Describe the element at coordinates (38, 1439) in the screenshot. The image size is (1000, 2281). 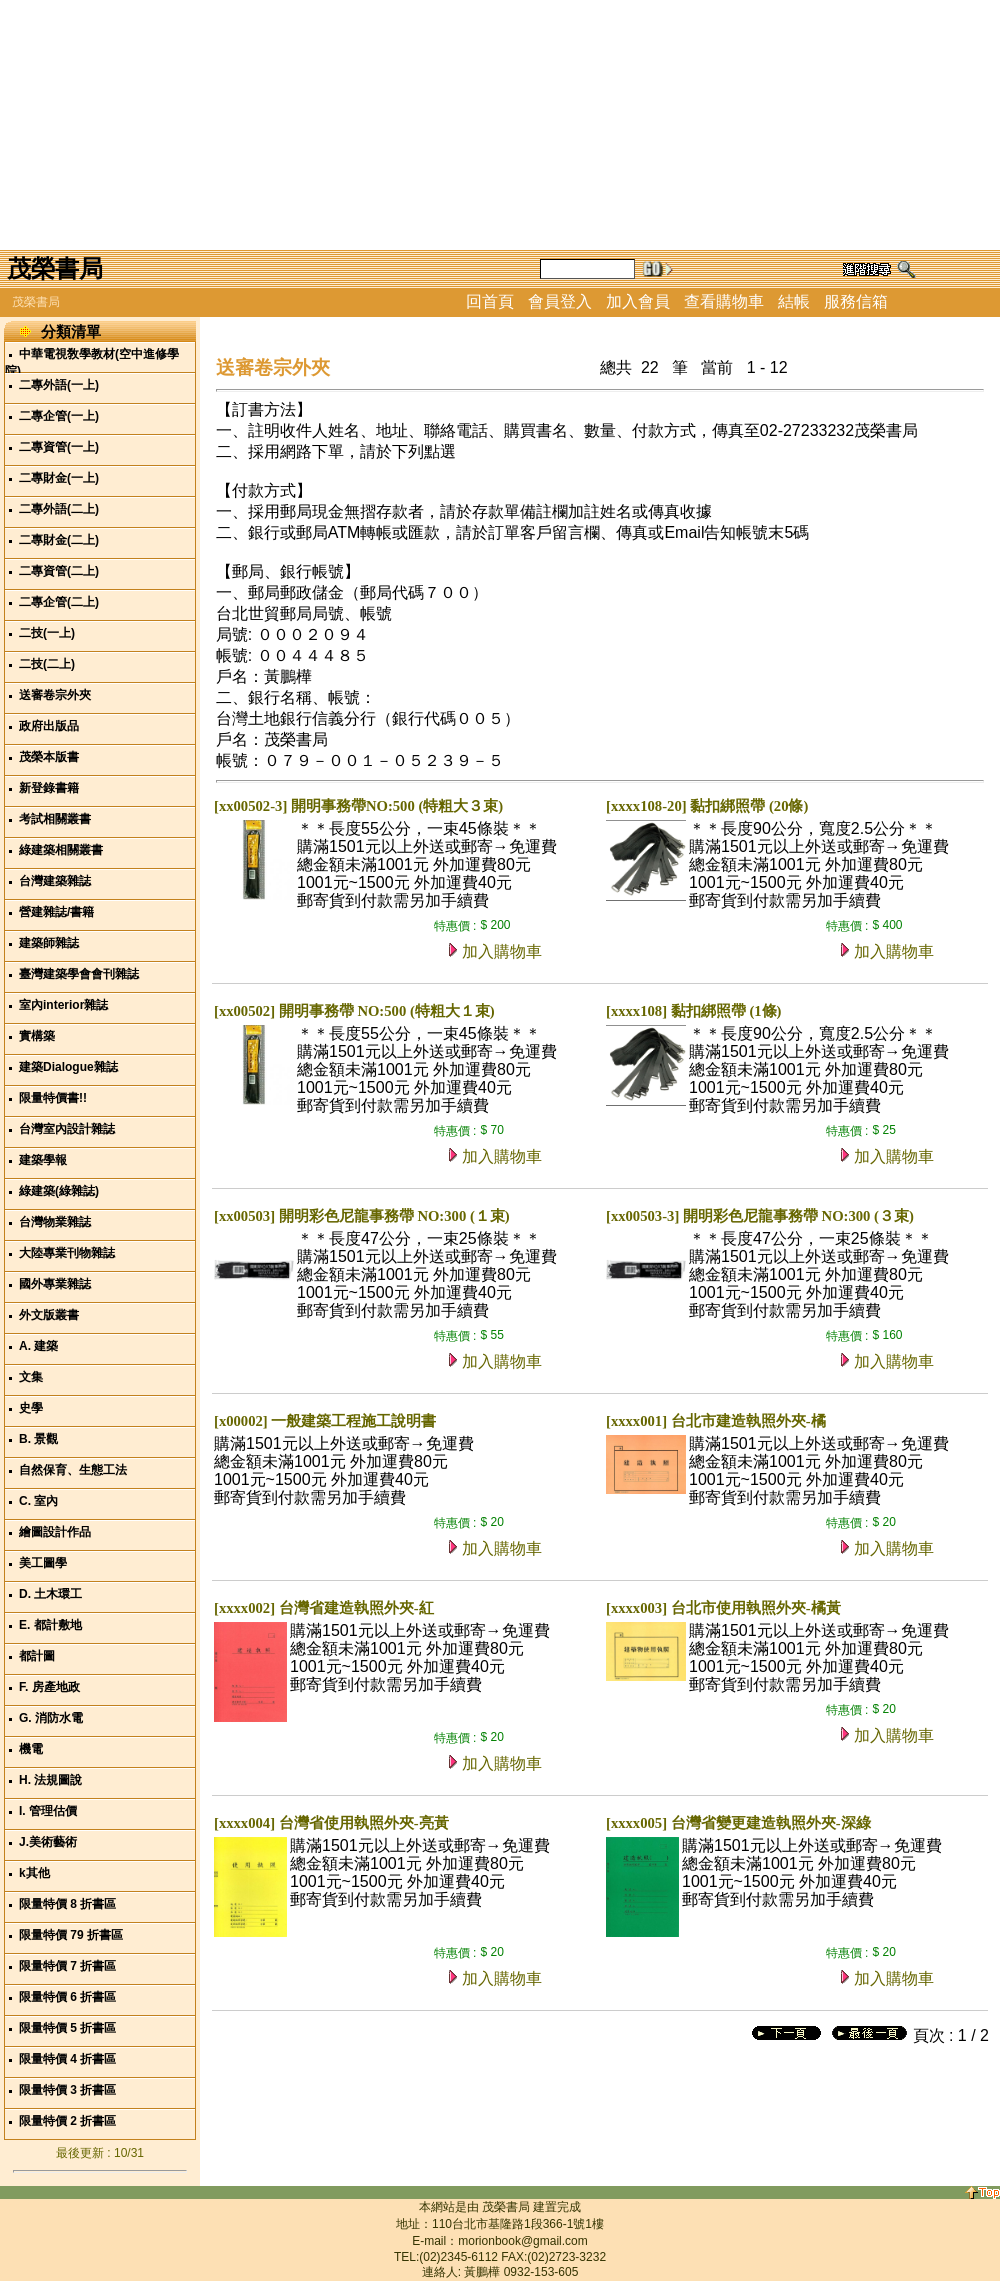
I see `B. 景觀` at that location.